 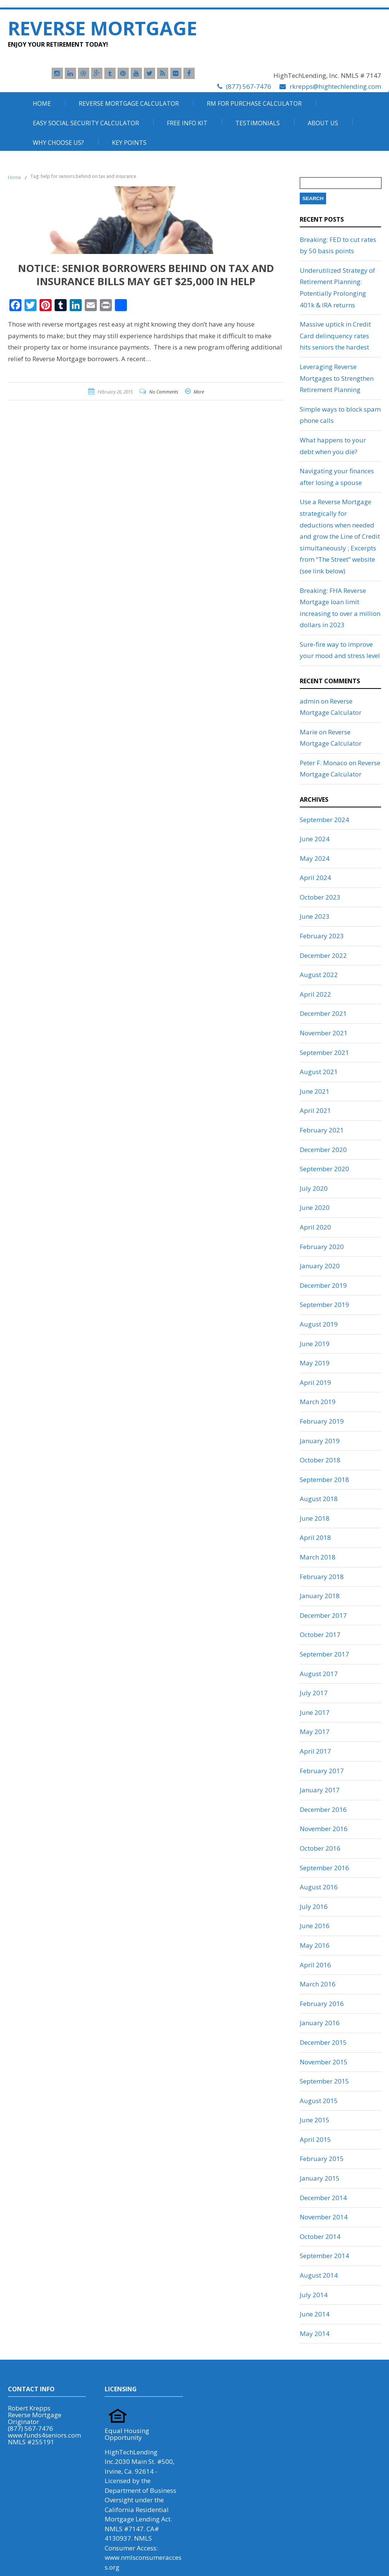 What do you see at coordinates (315, 1091) in the screenshot?
I see `June 2021` at bounding box center [315, 1091].